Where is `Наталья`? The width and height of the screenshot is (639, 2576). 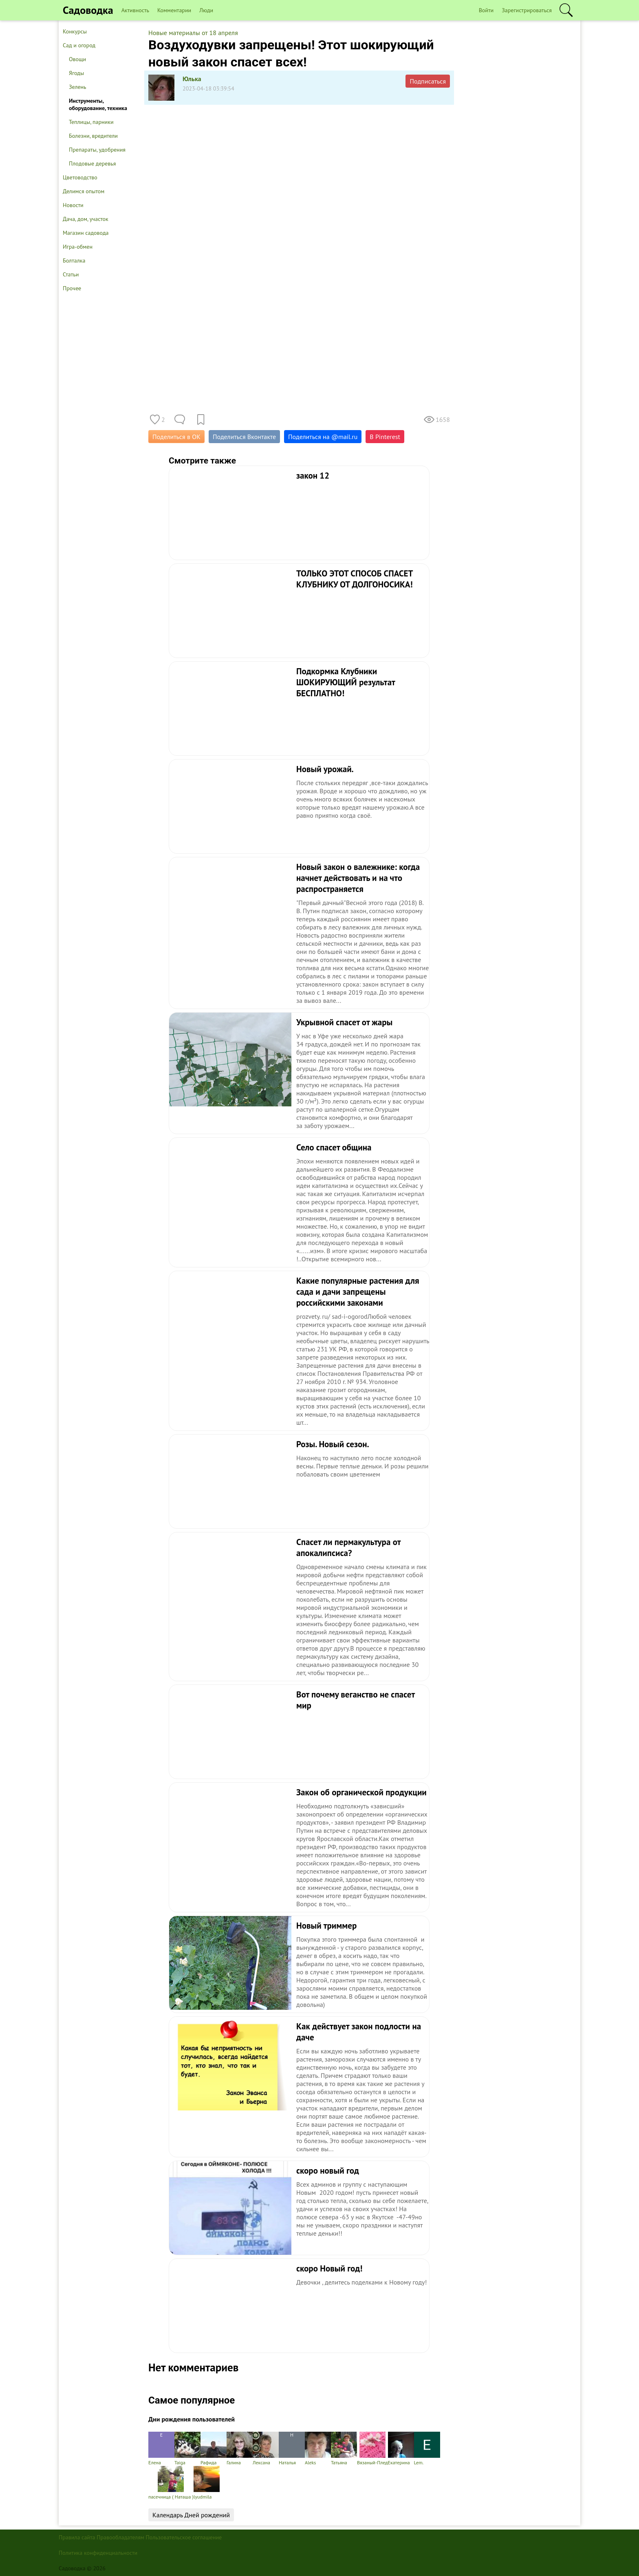 Наталья is located at coordinates (292, 2449).